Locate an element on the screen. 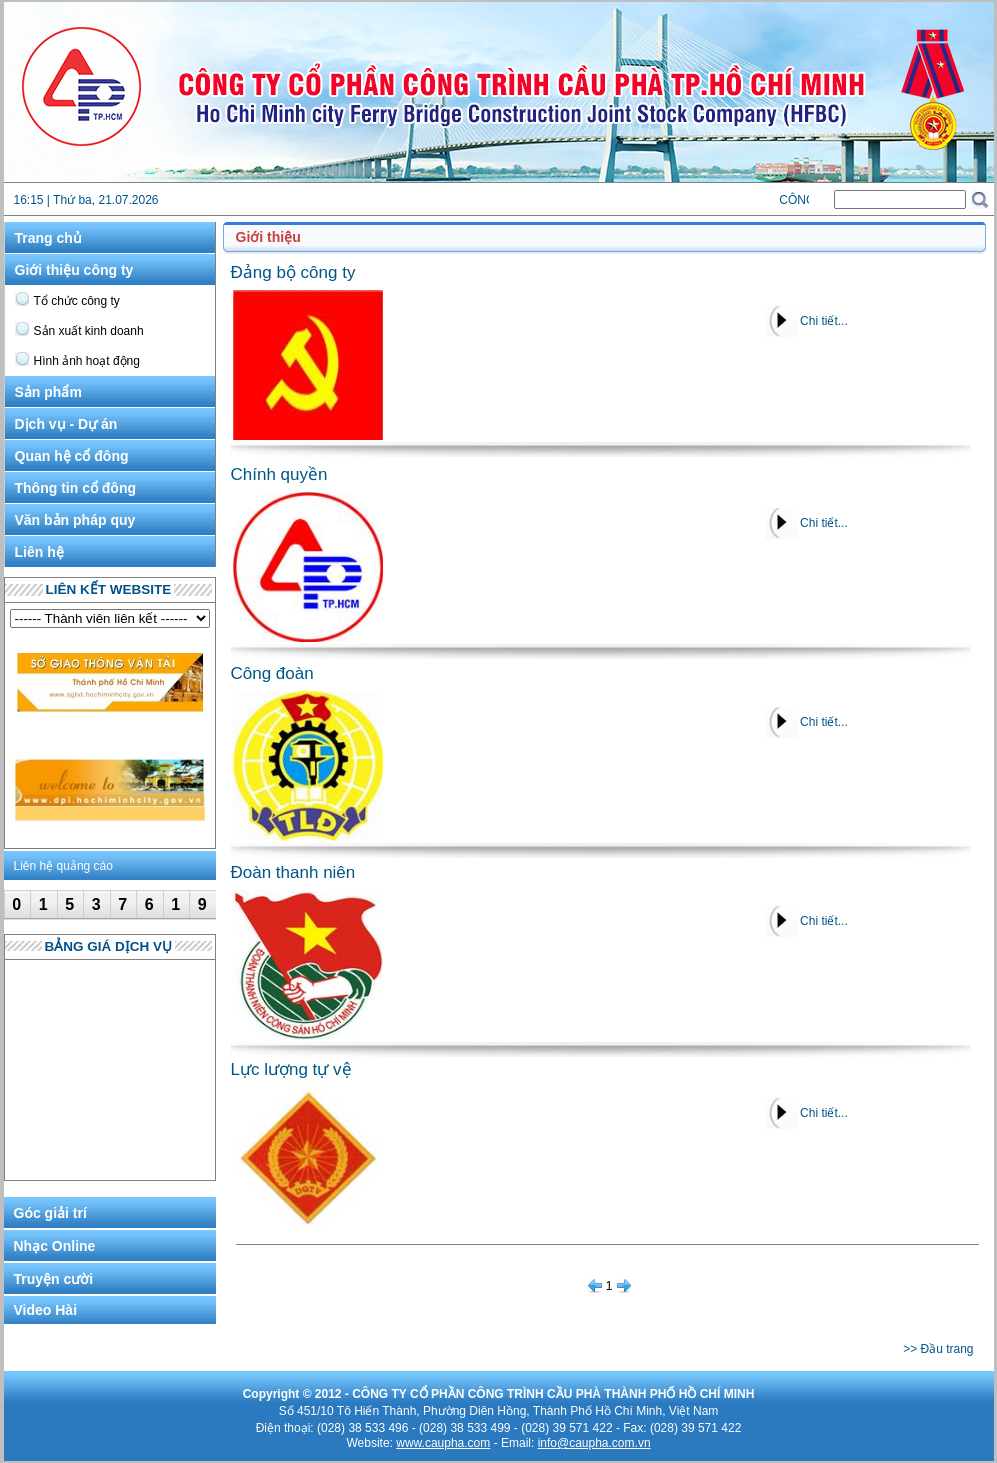 The height and width of the screenshot is (1463, 997). Sản phẩm is located at coordinates (48, 392).